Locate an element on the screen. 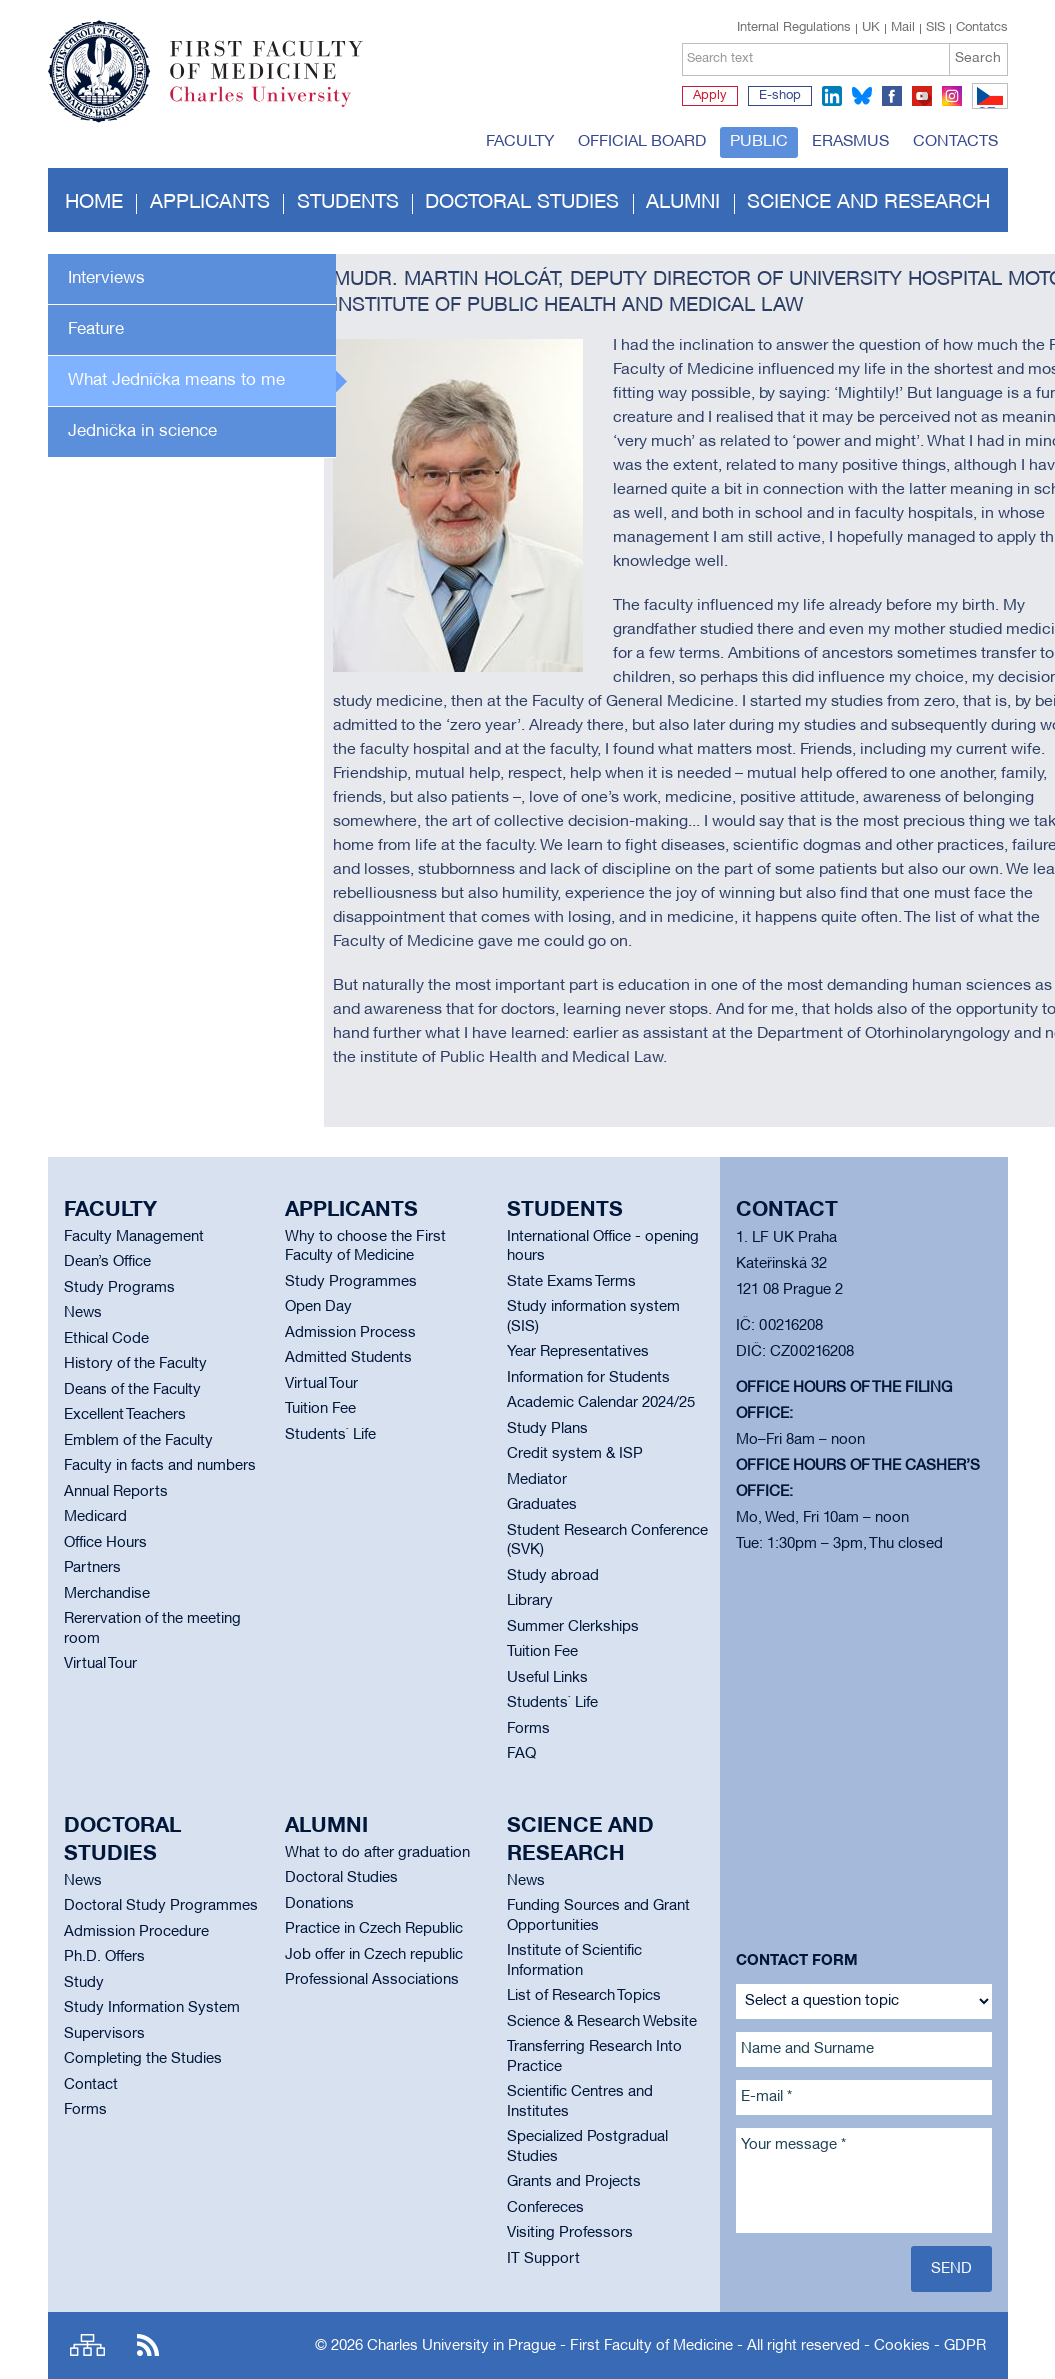 This screenshot has height=2379, width=1055. Forms is located at coordinates (528, 1729).